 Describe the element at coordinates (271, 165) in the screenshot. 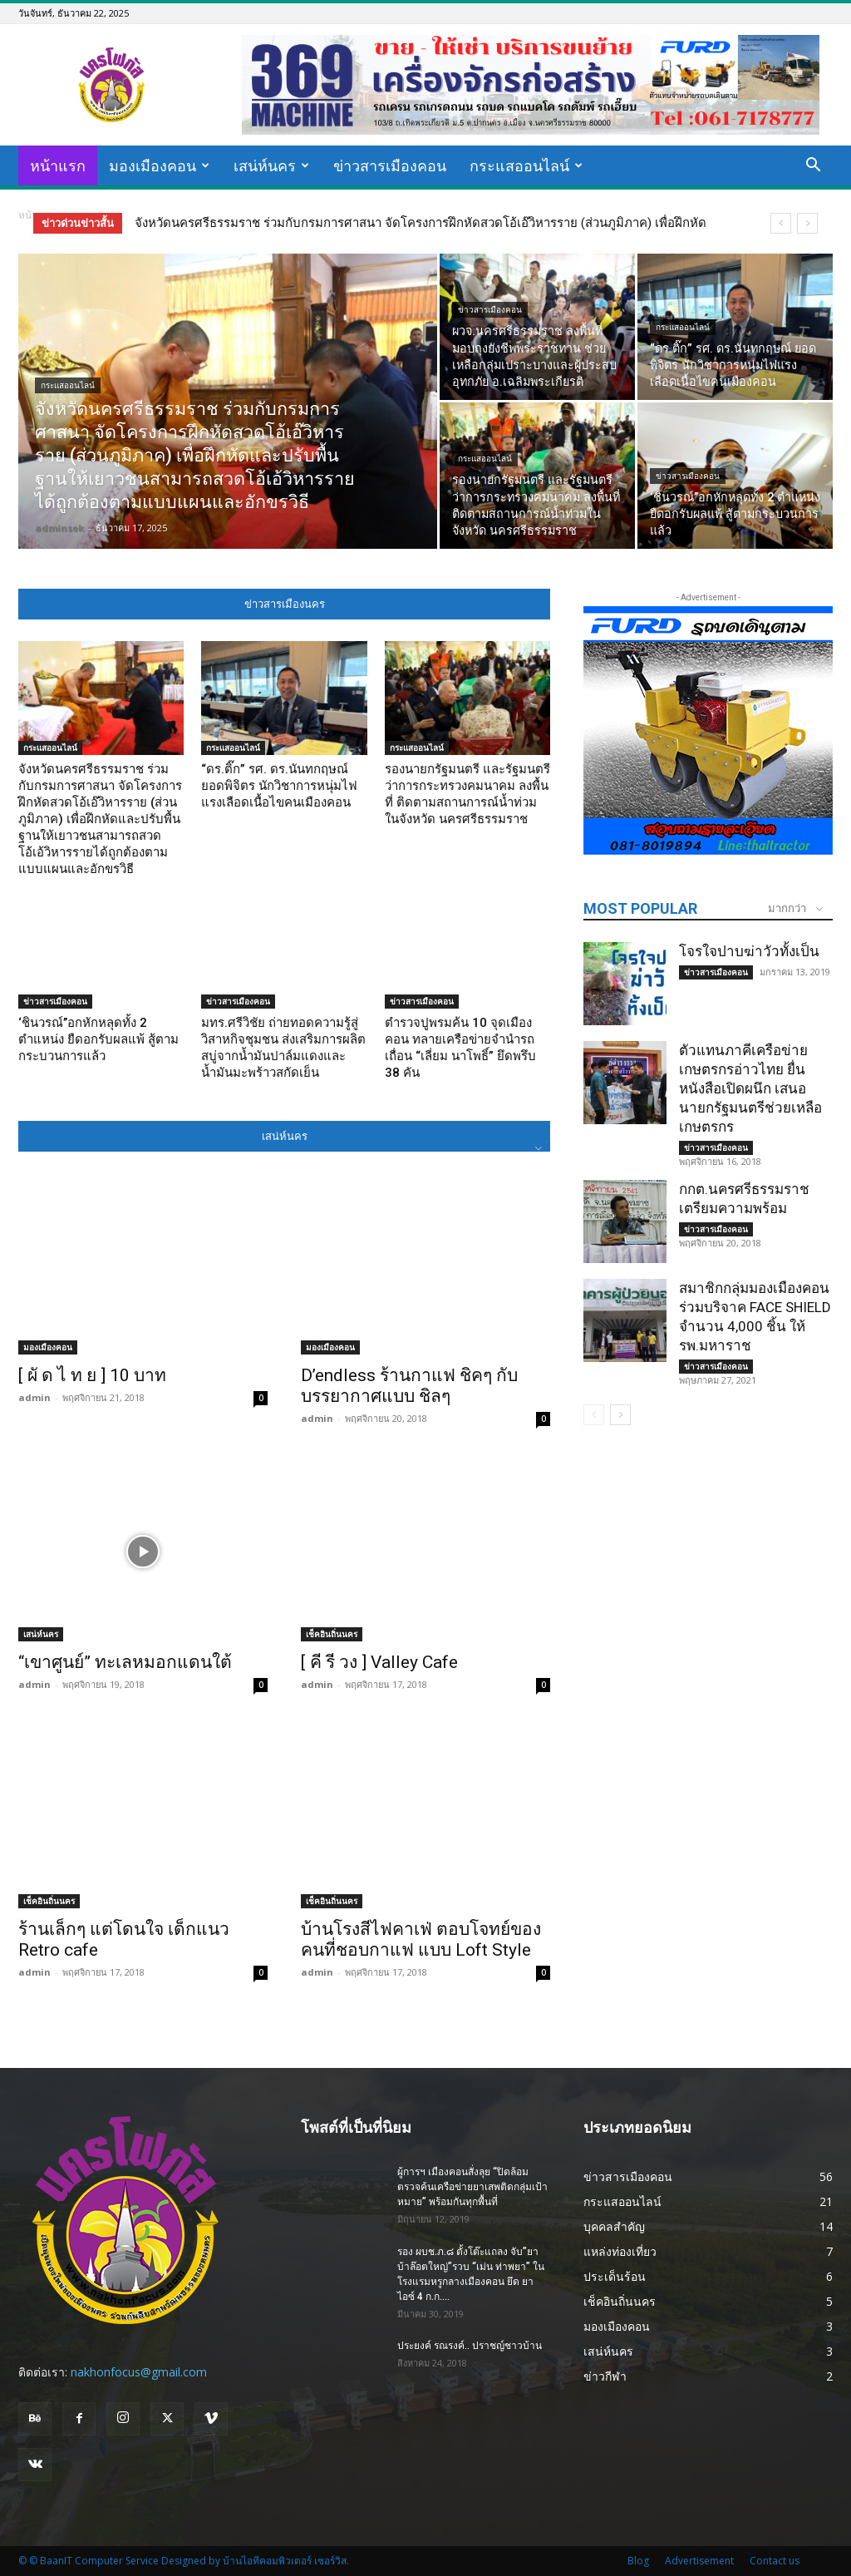

I see `เสน่ห์นคร` at that location.